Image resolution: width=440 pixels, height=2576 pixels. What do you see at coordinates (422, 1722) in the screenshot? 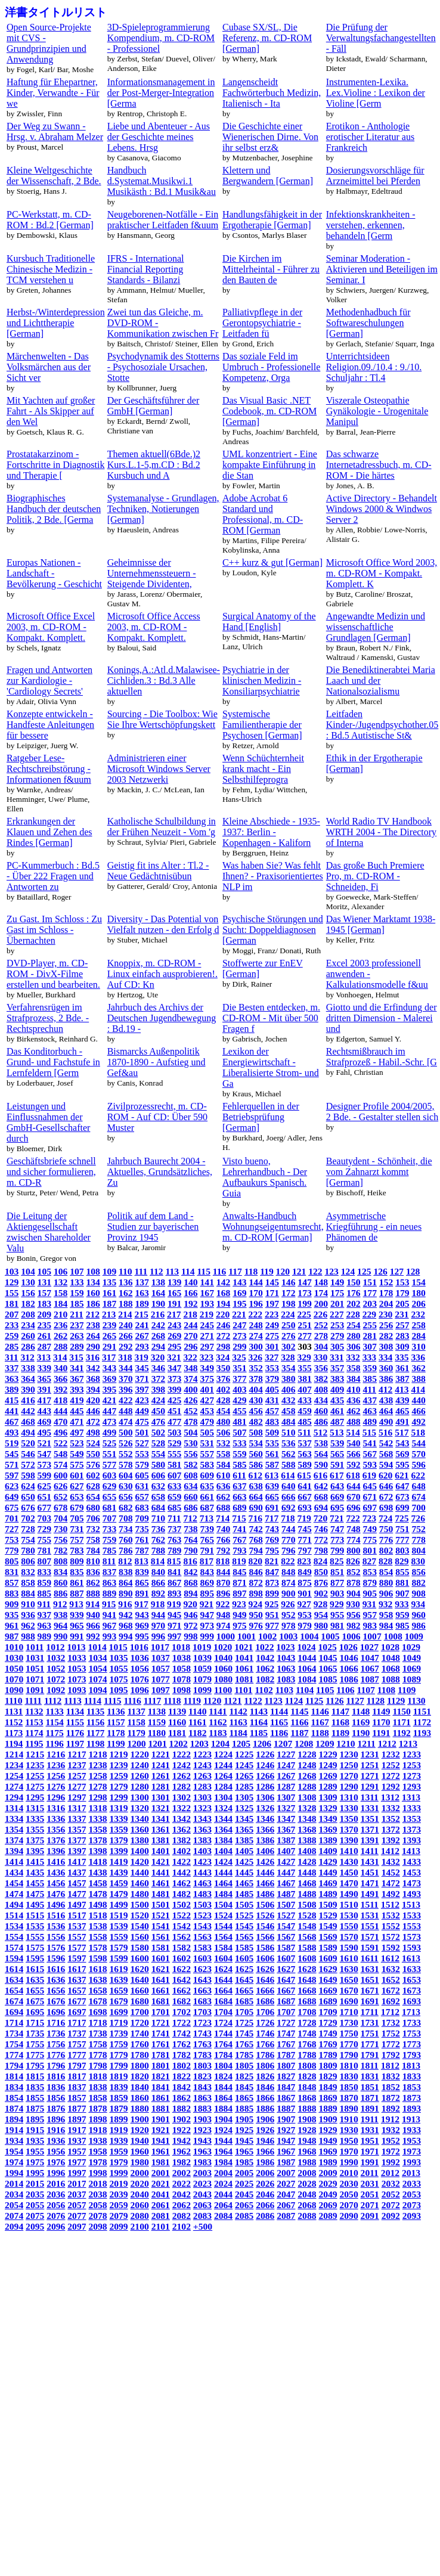
I see `1172` at bounding box center [422, 1722].